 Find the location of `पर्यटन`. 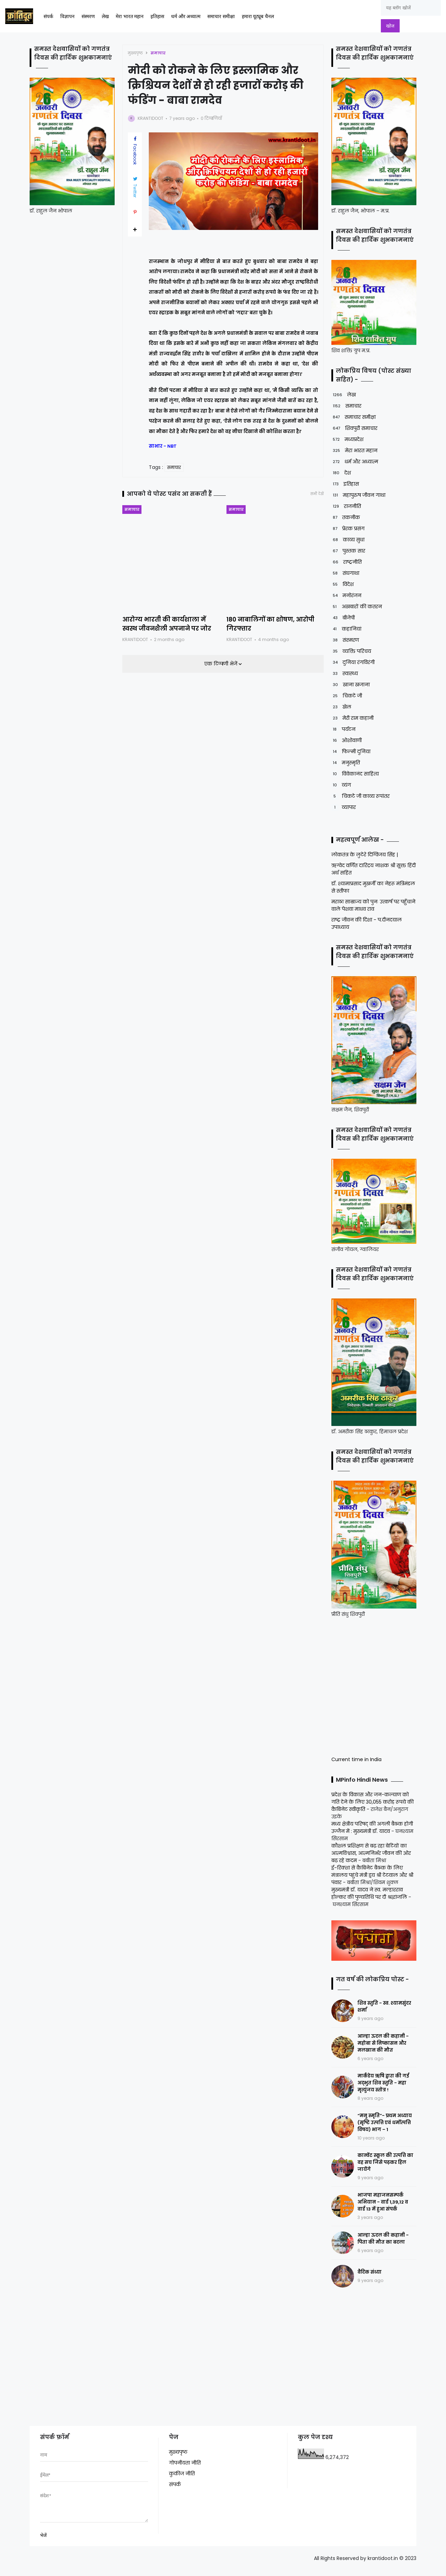

पर्यटन is located at coordinates (343, 729).